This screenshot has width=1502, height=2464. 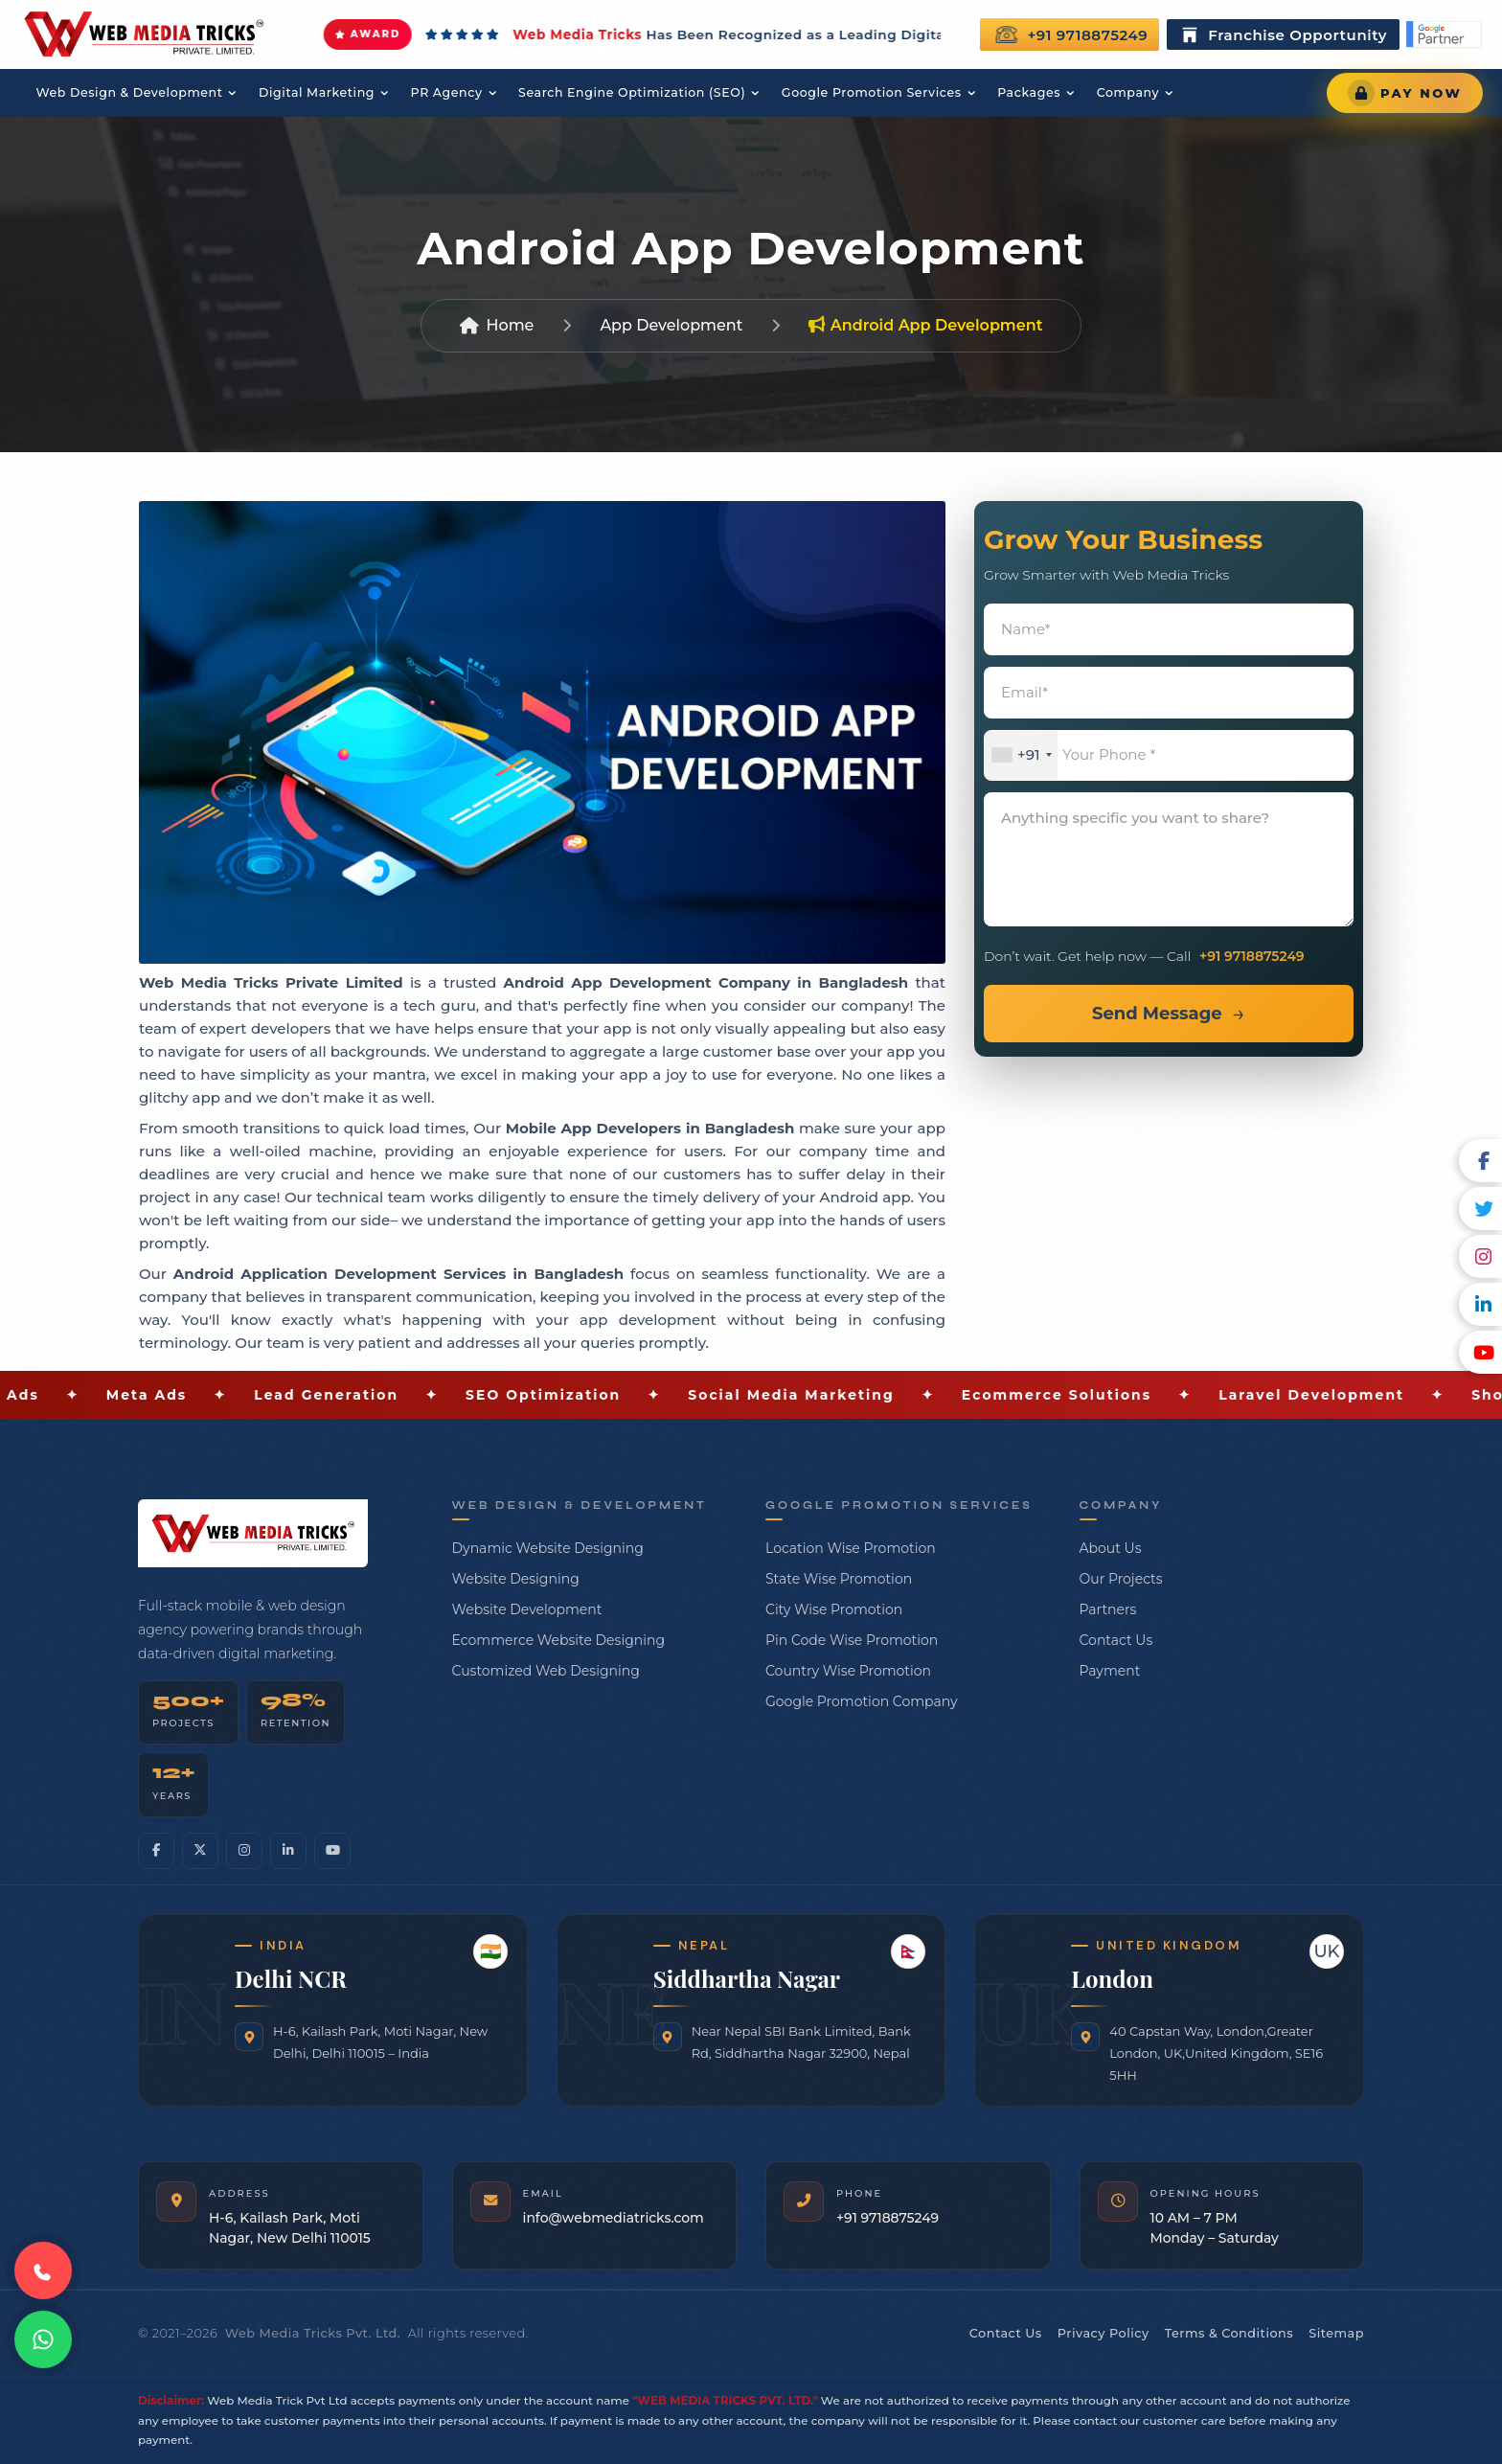 What do you see at coordinates (129, 93) in the screenshot?
I see `Web Design & Development` at bounding box center [129, 93].